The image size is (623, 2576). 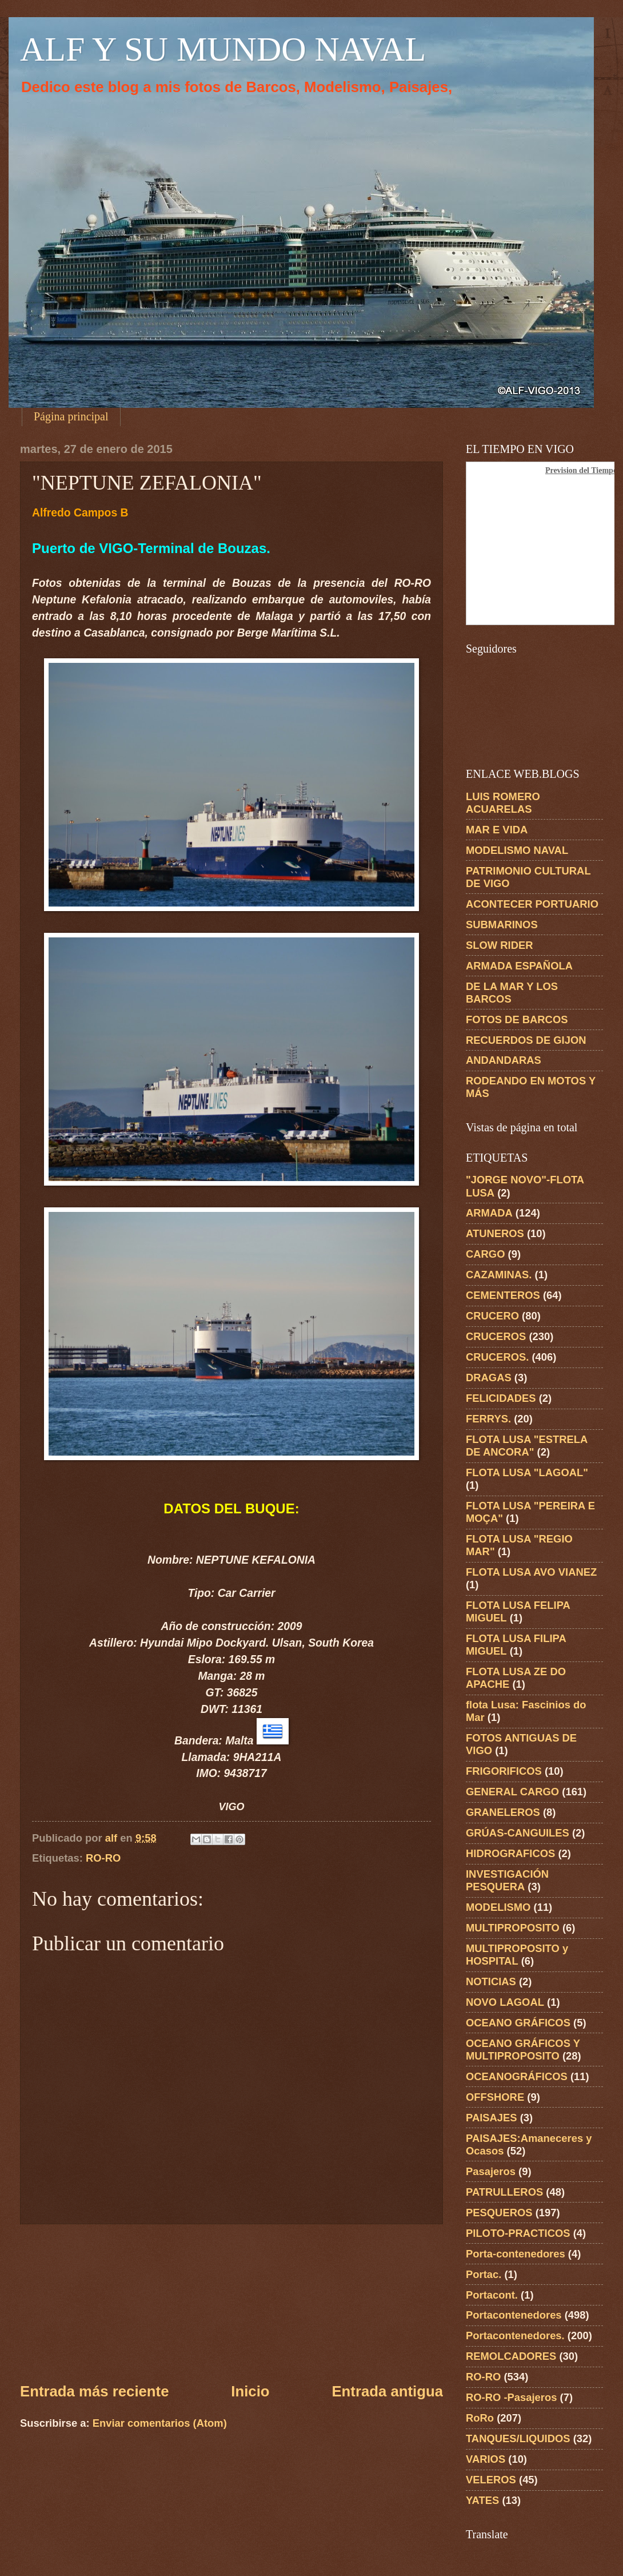 I want to click on ANDANDARAS, so click(x=503, y=1060).